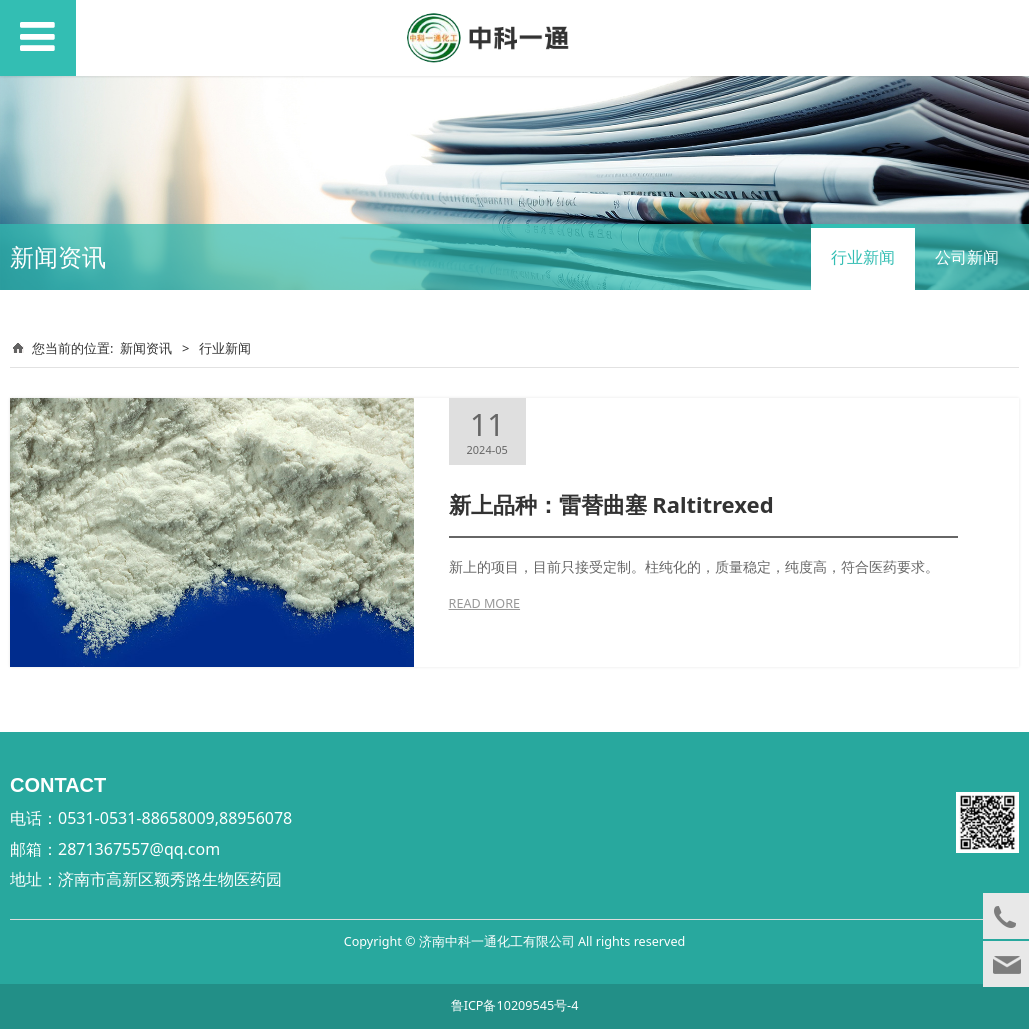 Image resolution: width=1029 pixels, height=1029 pixels. Describe the element at coordinates (863, 257) in the screenshot. I see `行业新闻` at that location.